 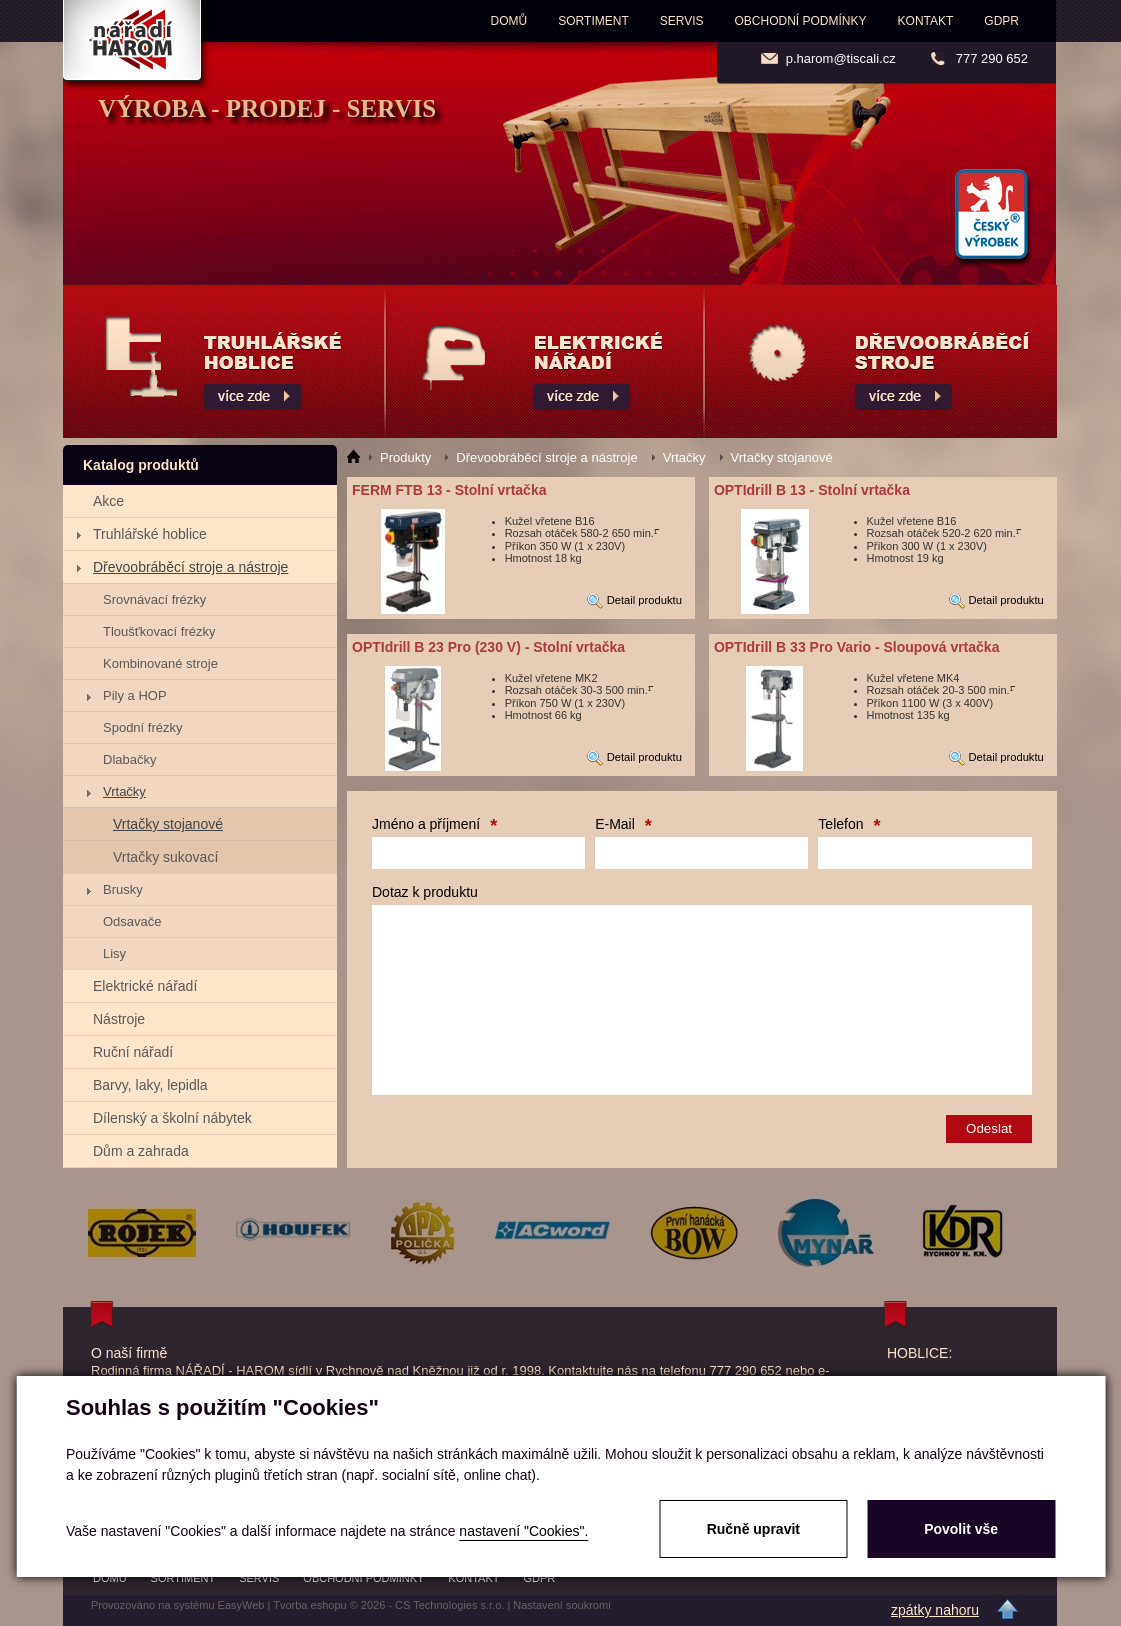 I want to click on Ruční nářadí, so click(x=133, y=1052).